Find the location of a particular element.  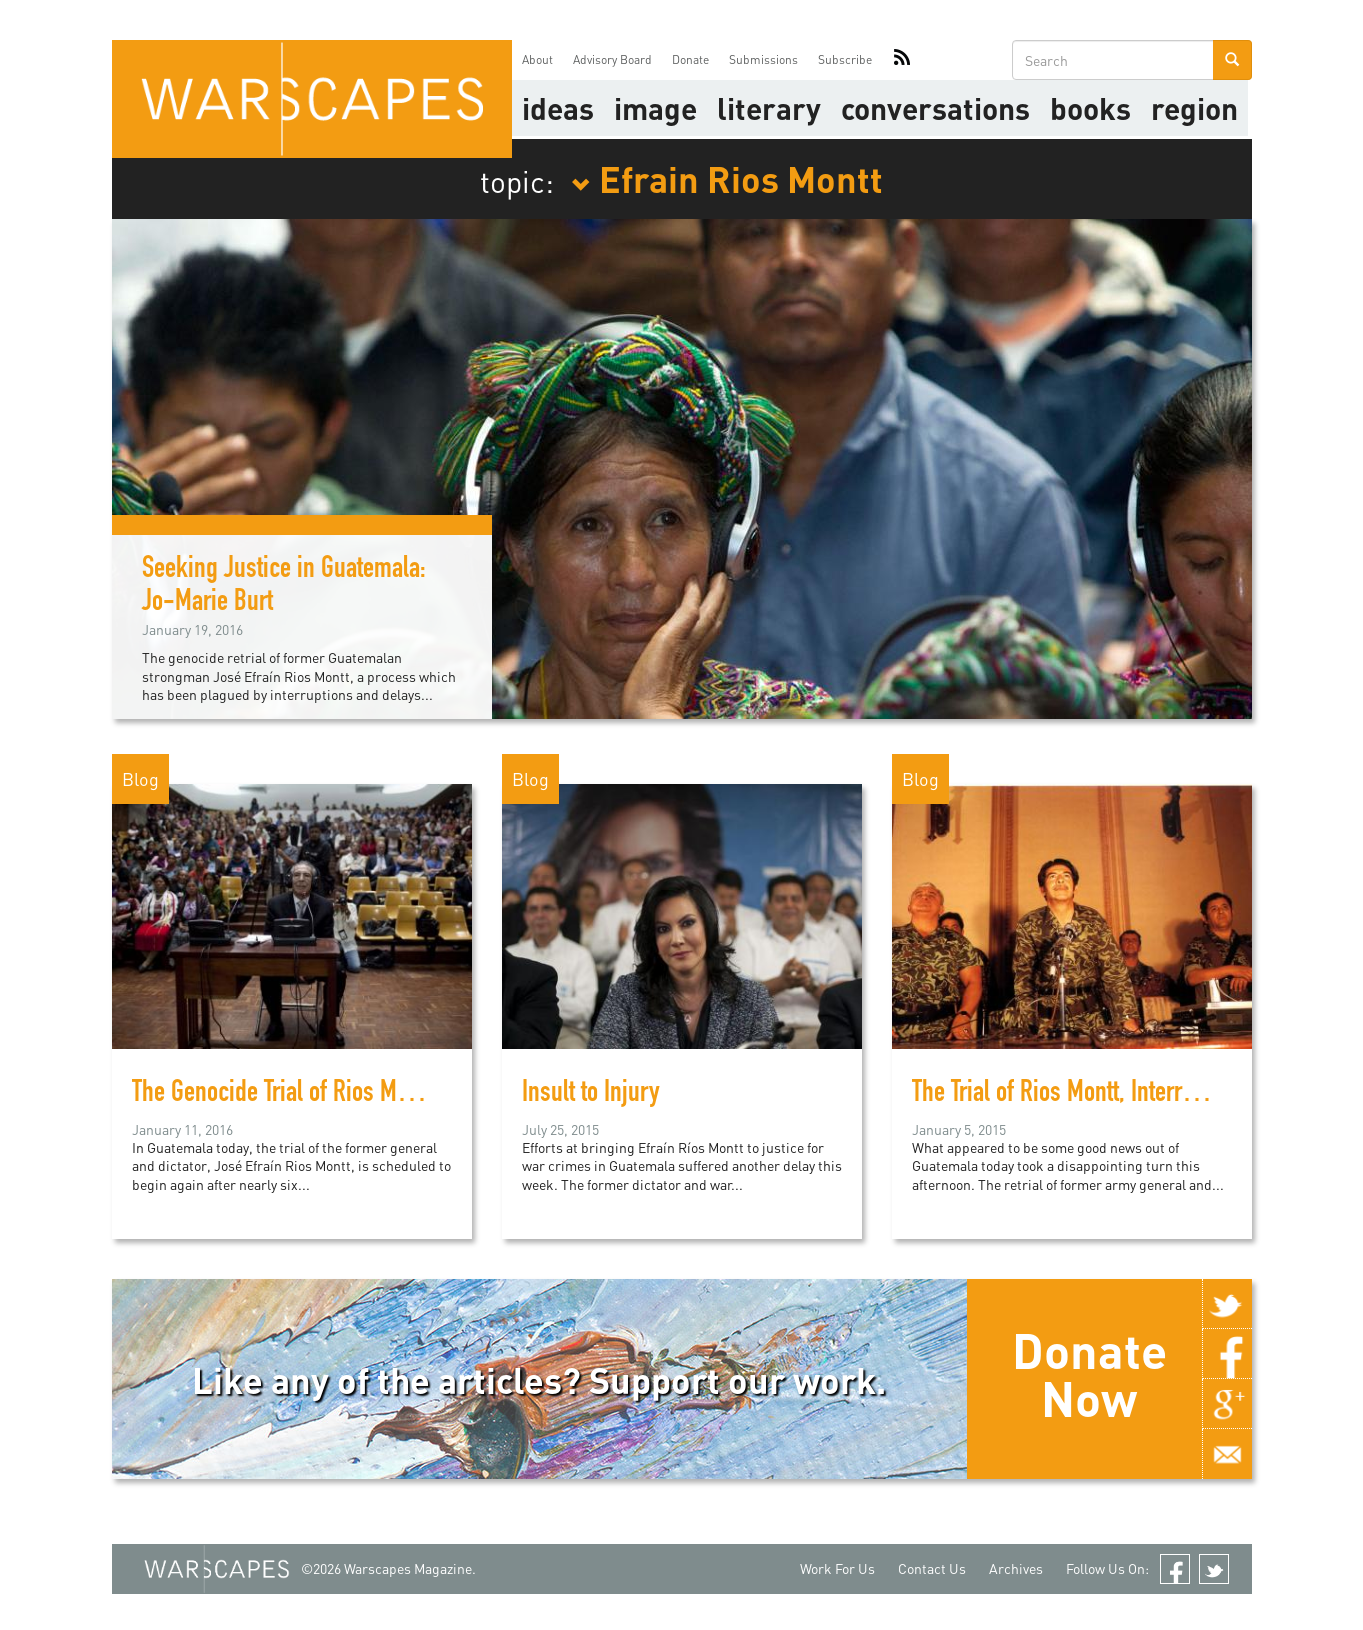

Conversations is located at coordinates (935, 108).